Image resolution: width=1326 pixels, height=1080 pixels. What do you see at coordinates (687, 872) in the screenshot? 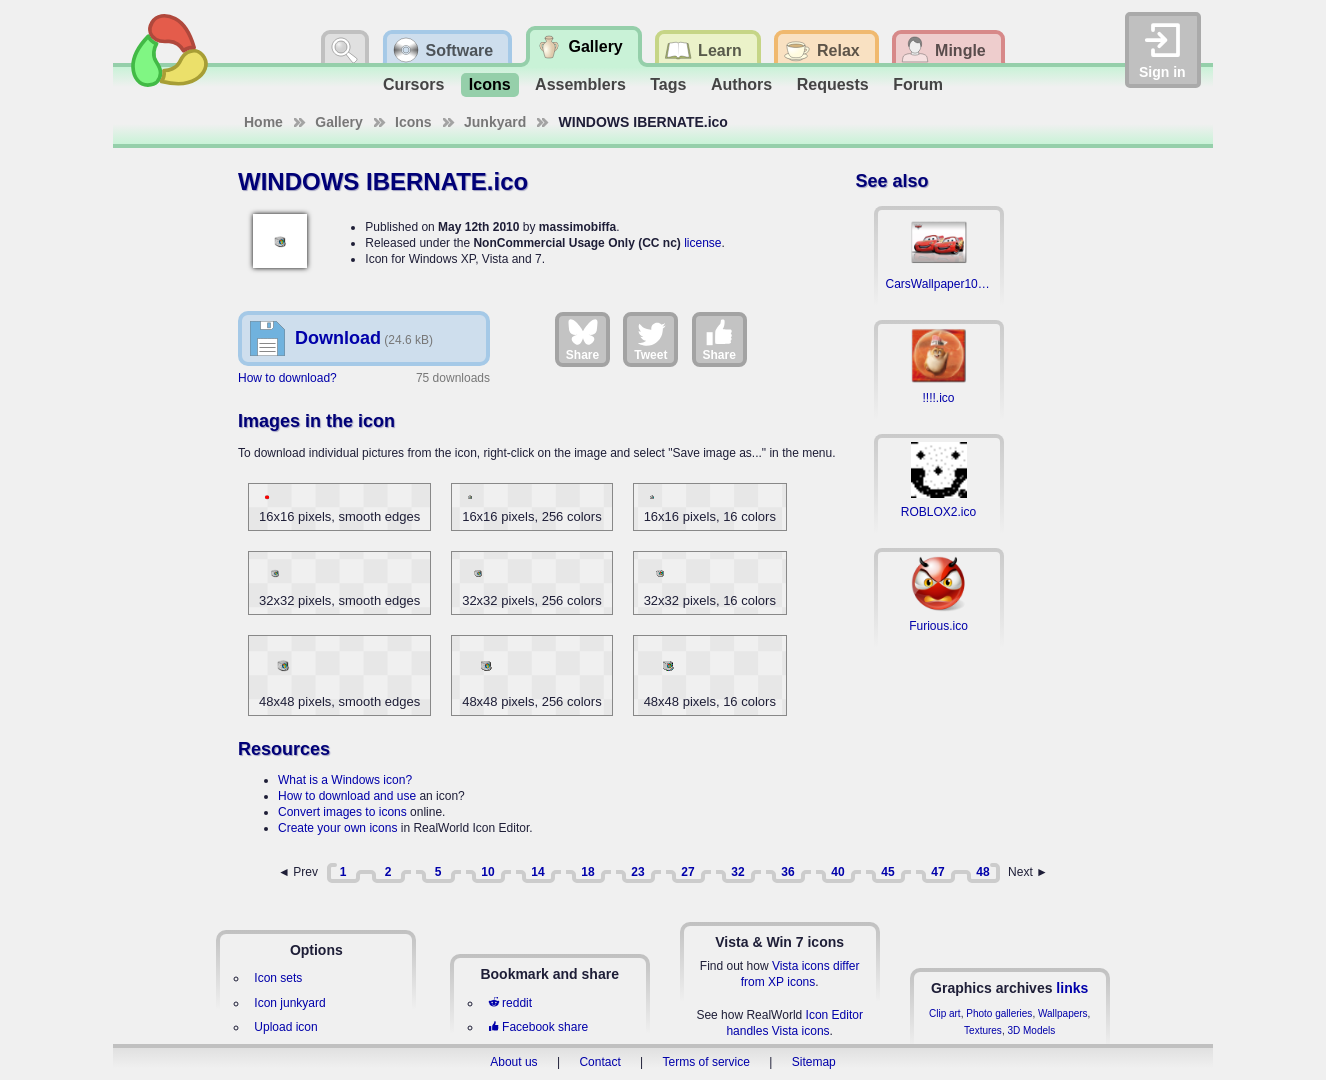
I see `27` at bounding box center [687, 872].